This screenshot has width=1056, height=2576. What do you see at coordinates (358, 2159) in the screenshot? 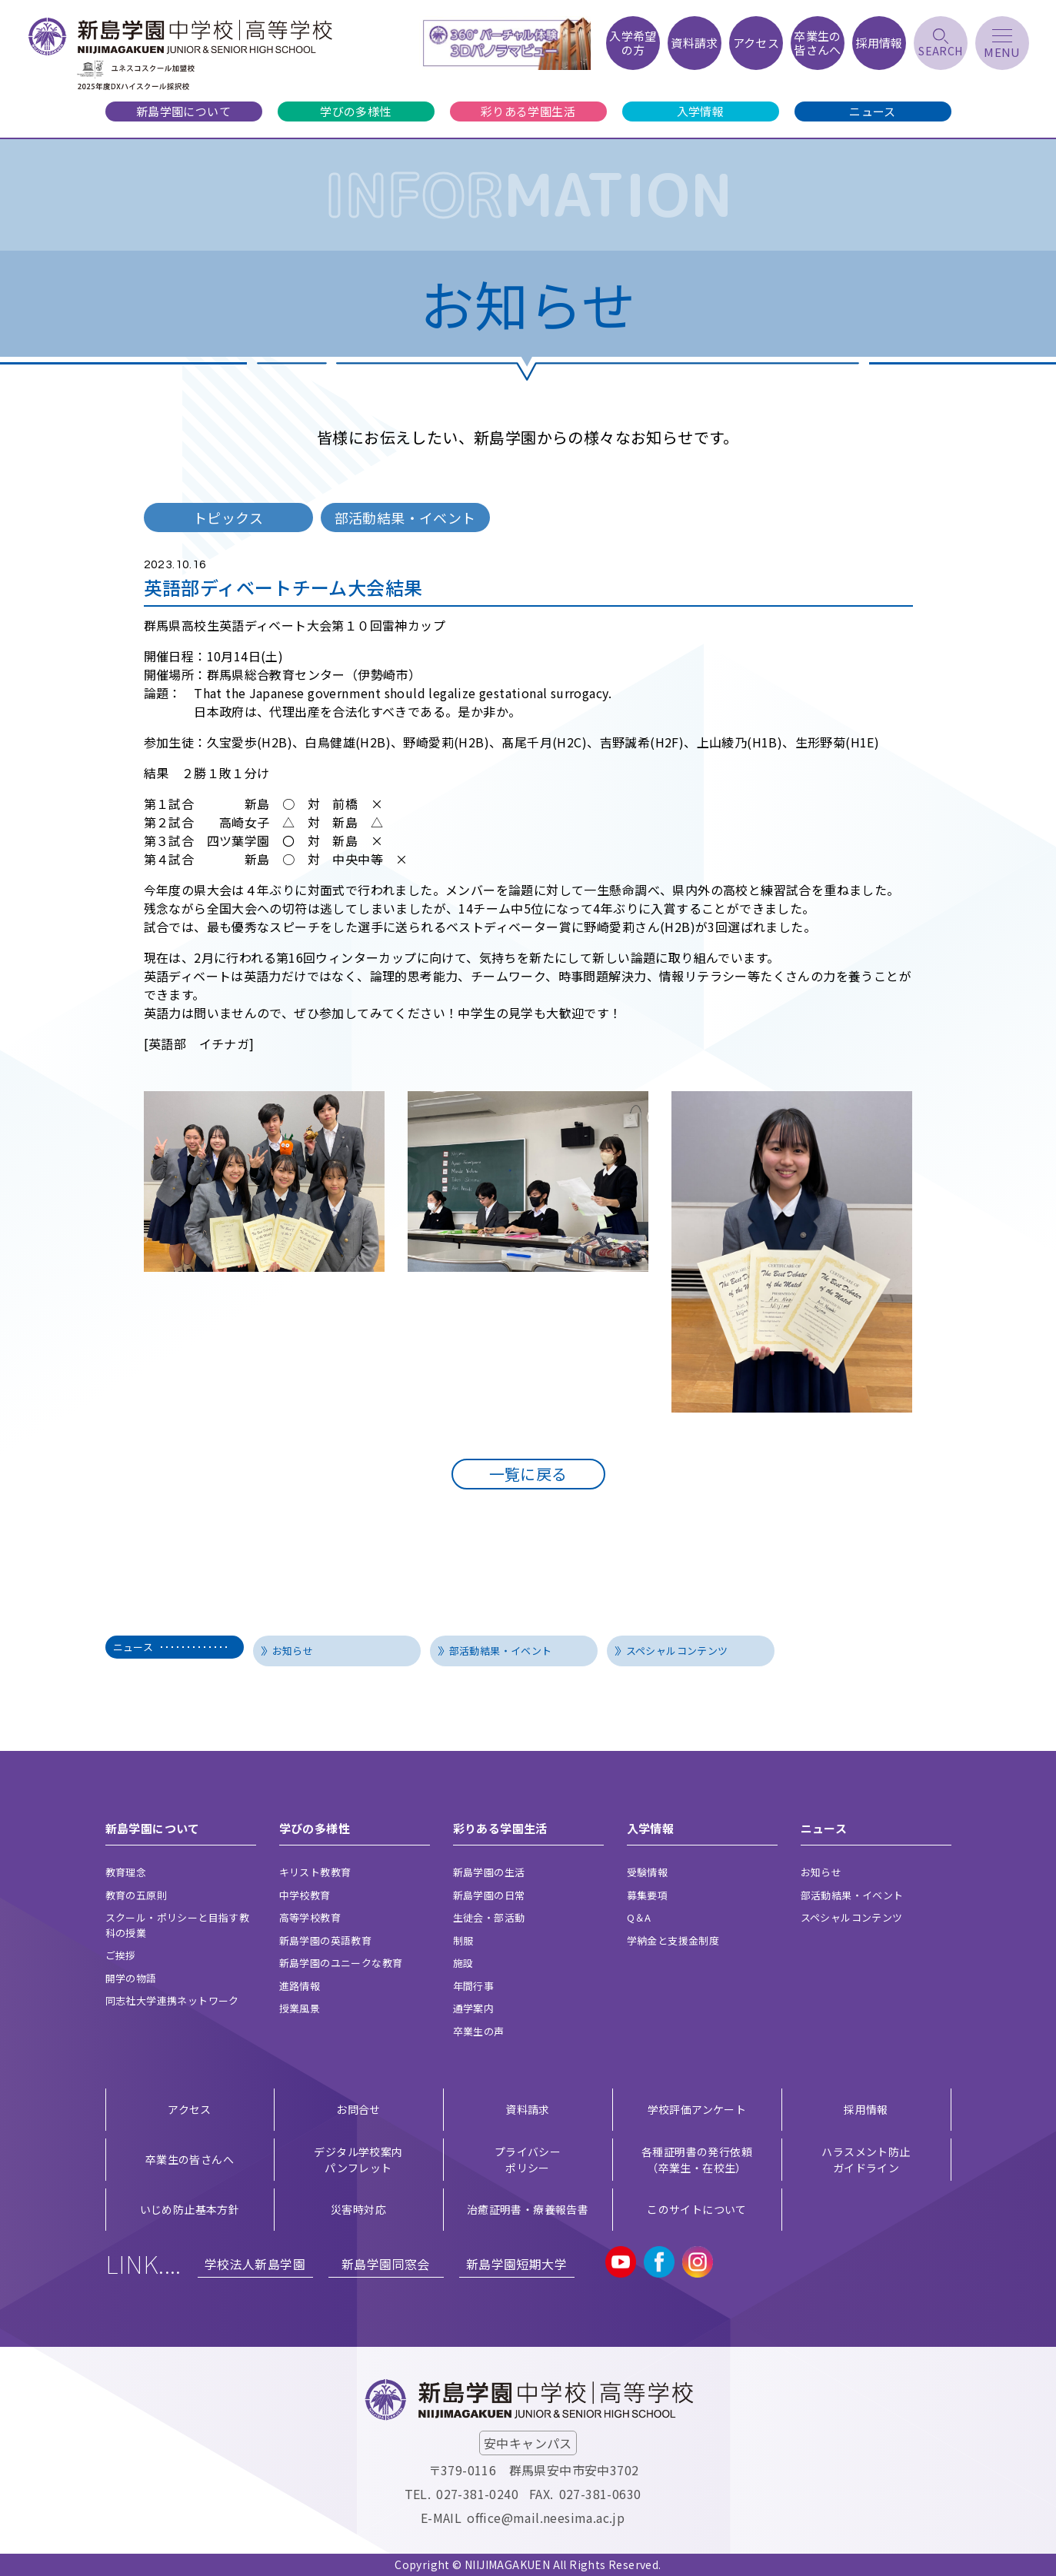
I see `デジタル学校案内 パンフレット` at bounding box center [358, 2159].